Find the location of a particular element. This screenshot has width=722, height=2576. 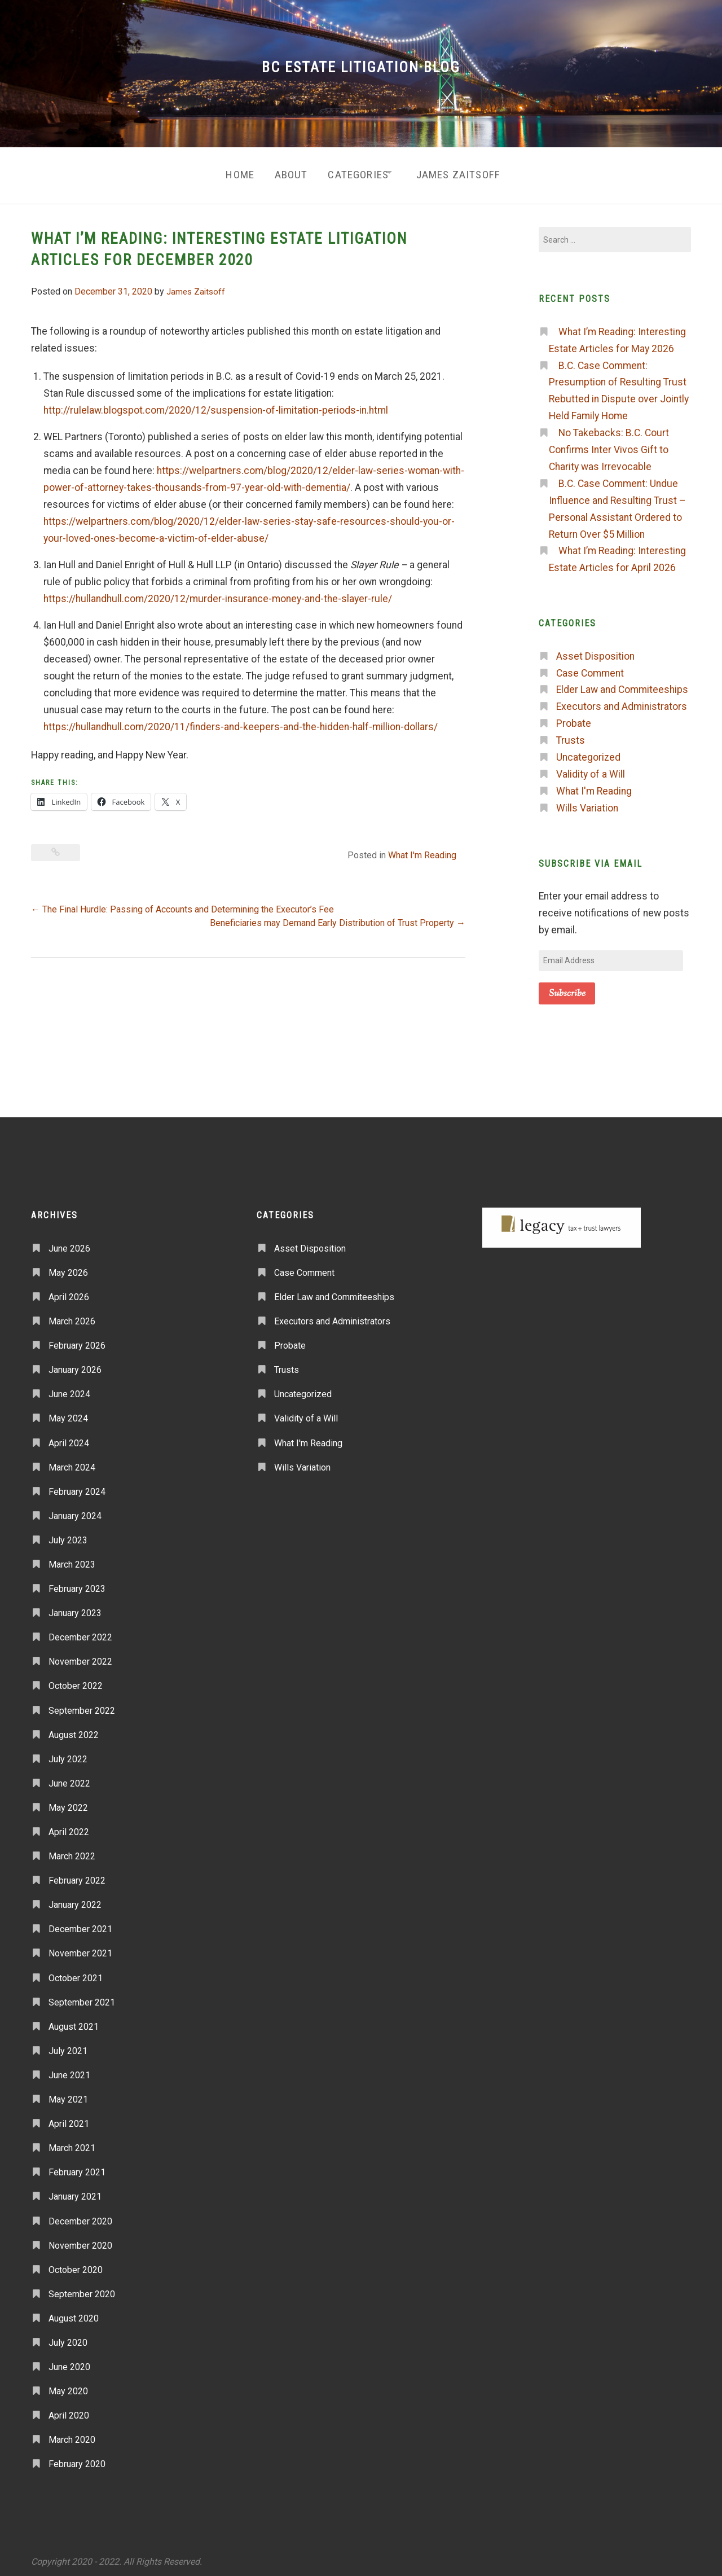

No Takebacks: B.C. Court Confirms Inter Vivos Gift to Charity was Irrevocable is located at coordinates (609, 445).